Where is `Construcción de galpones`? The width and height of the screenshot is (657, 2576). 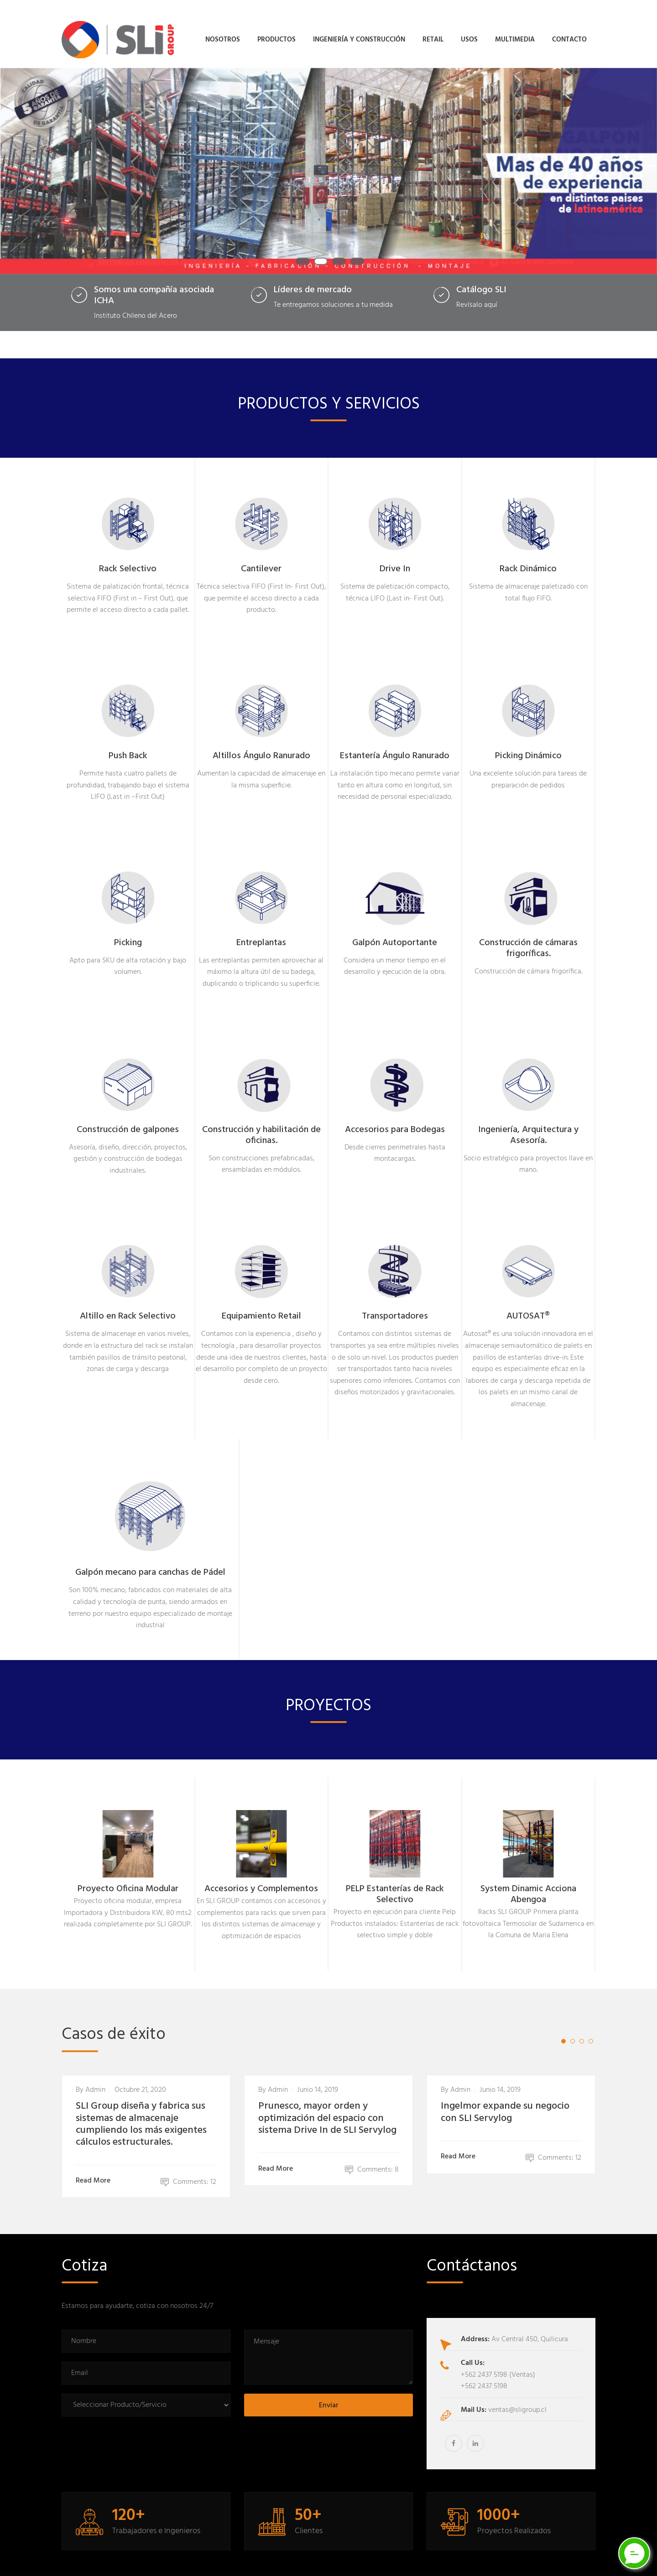
Construcción de galpones is located at coordinates (128, 1119).